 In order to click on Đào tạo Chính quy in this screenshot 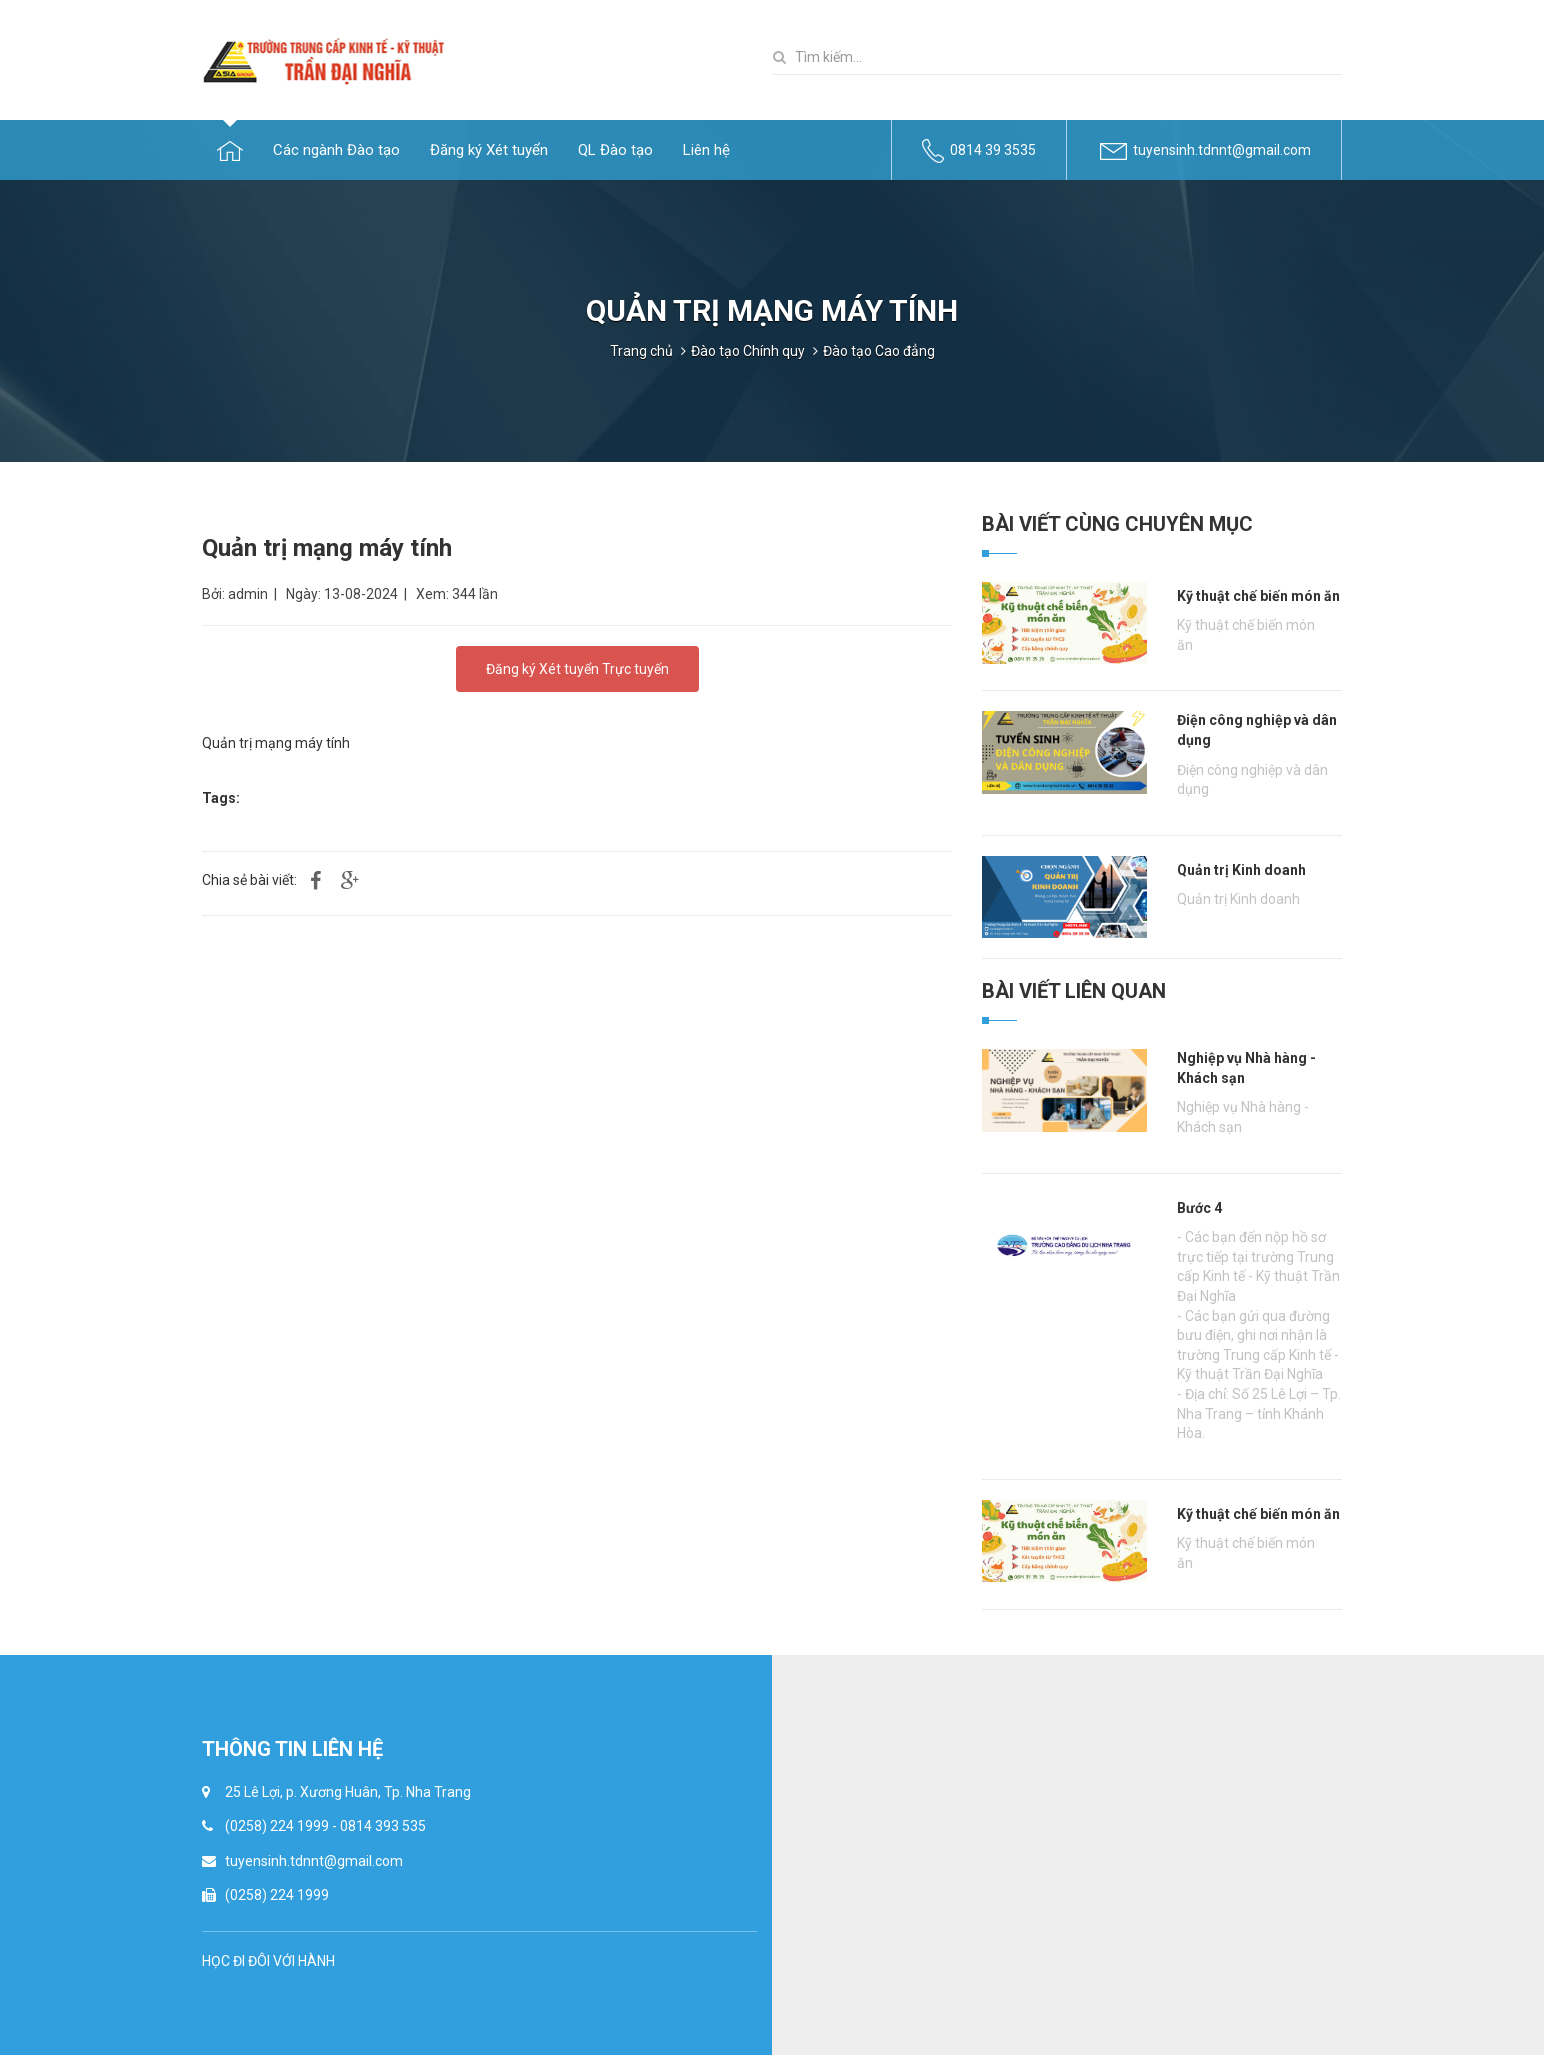, I will do `click(748, 351)`.